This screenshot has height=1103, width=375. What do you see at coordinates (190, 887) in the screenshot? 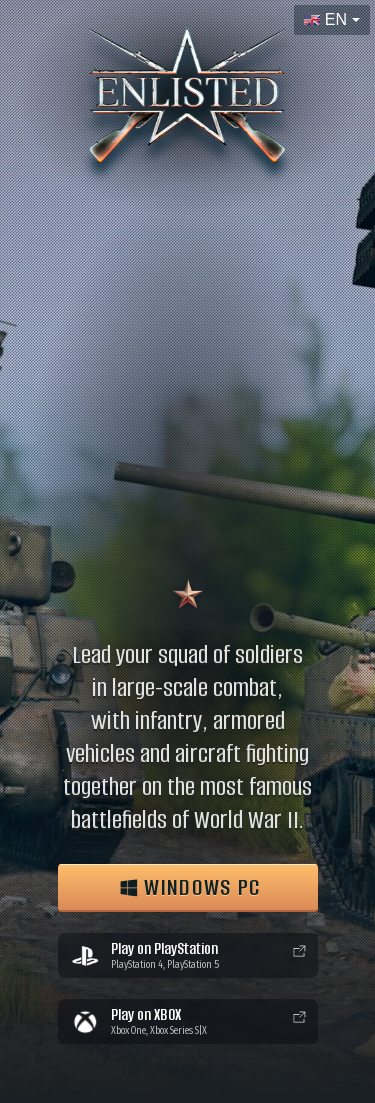
I see `WINDOWS PC` at bounding box center [190, 887].